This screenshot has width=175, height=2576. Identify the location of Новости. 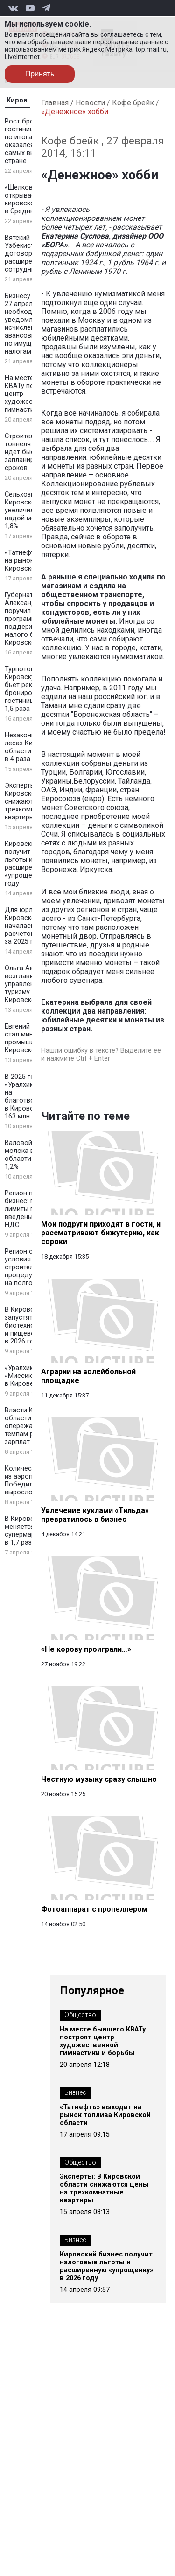
(90, 102).